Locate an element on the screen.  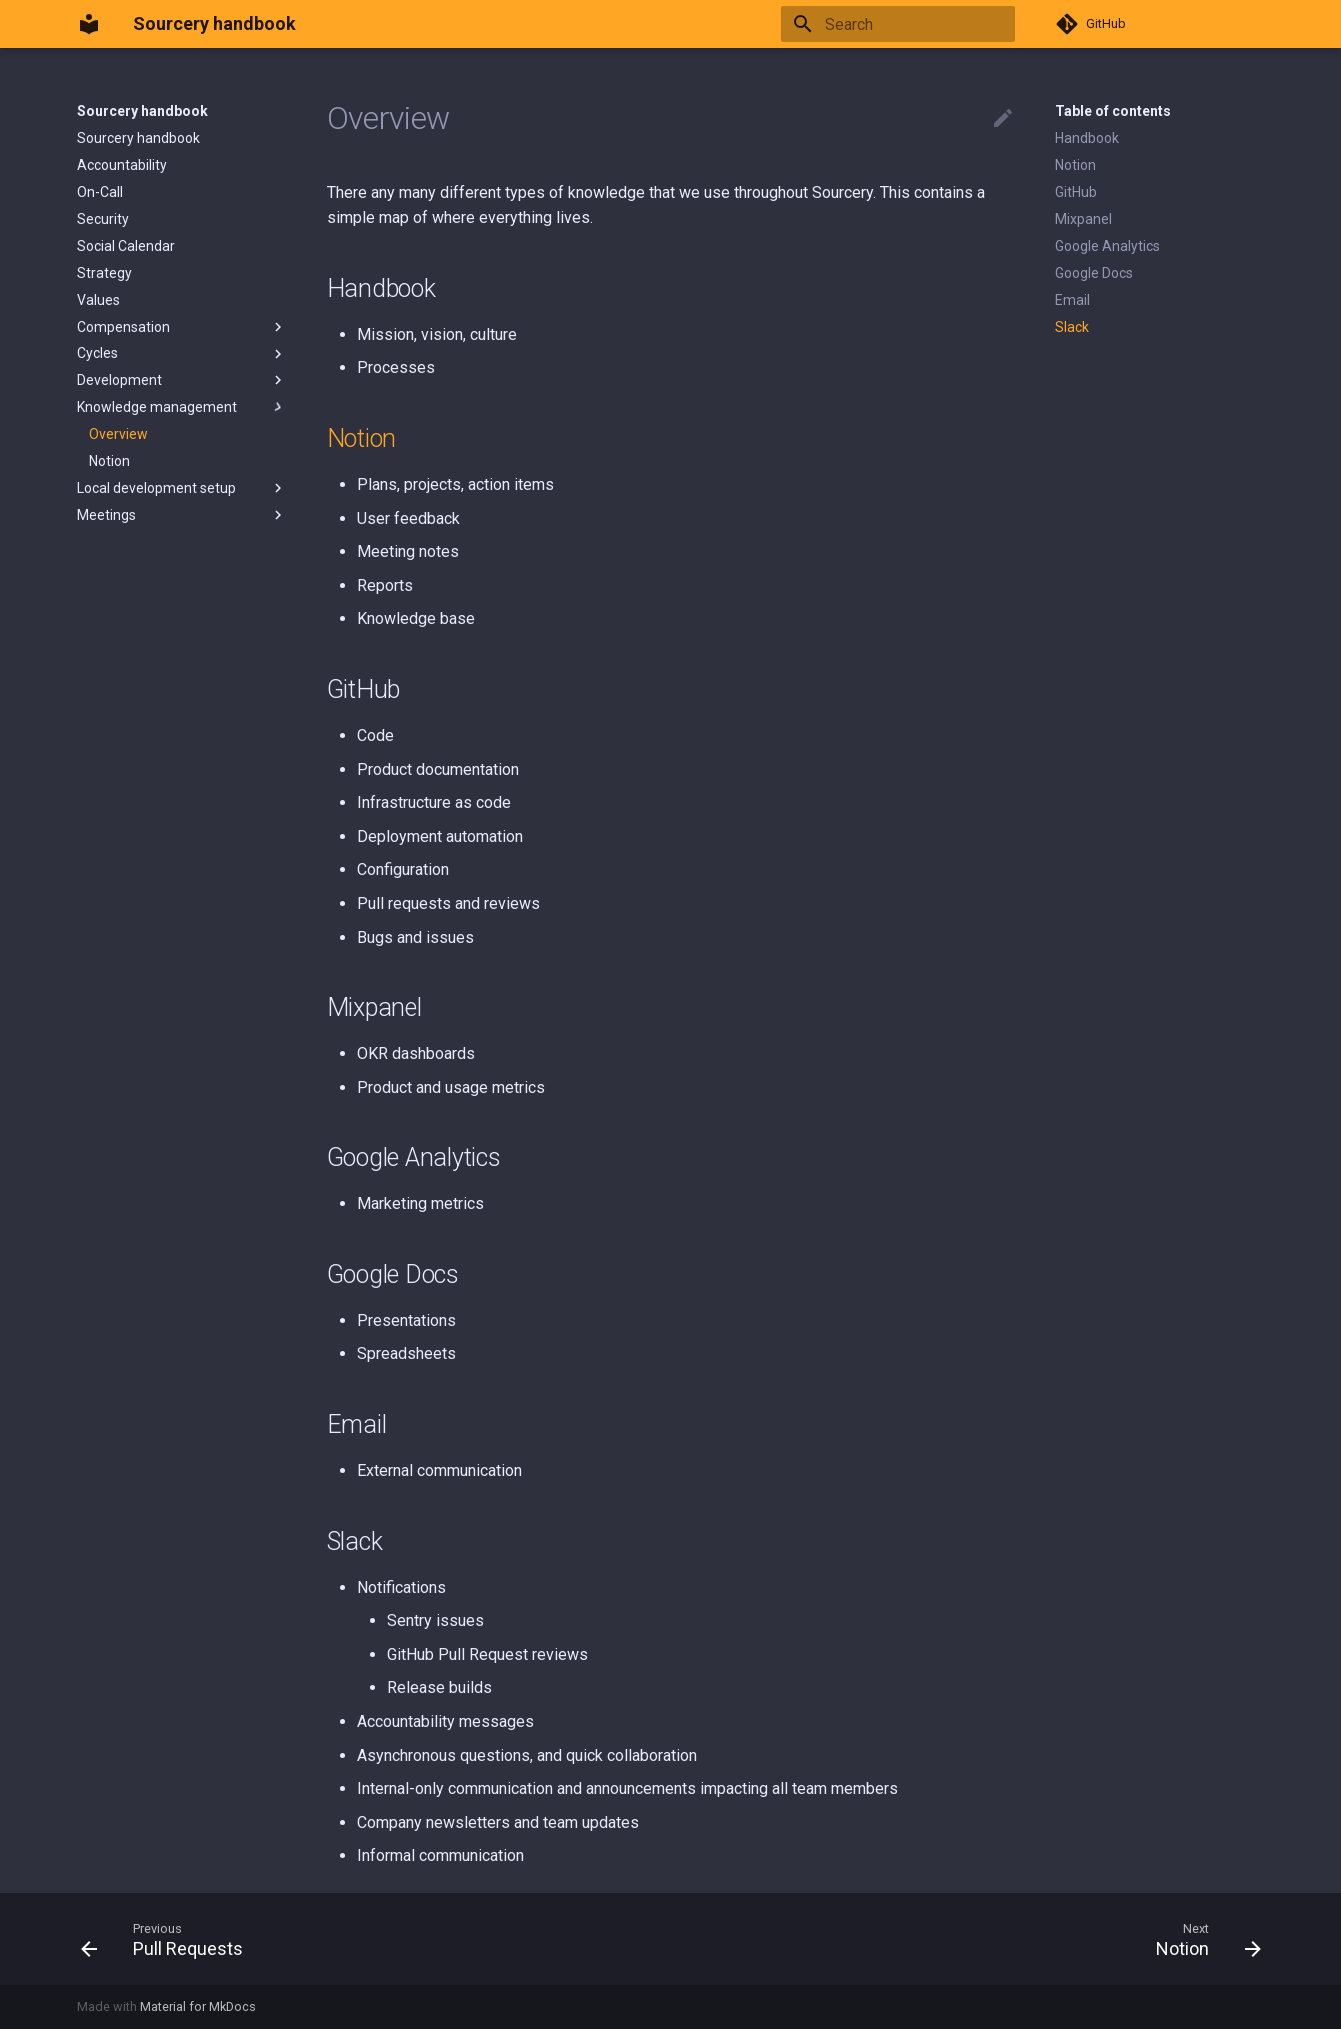
[Next: Notion] is located at coordinates (1202, 1939).